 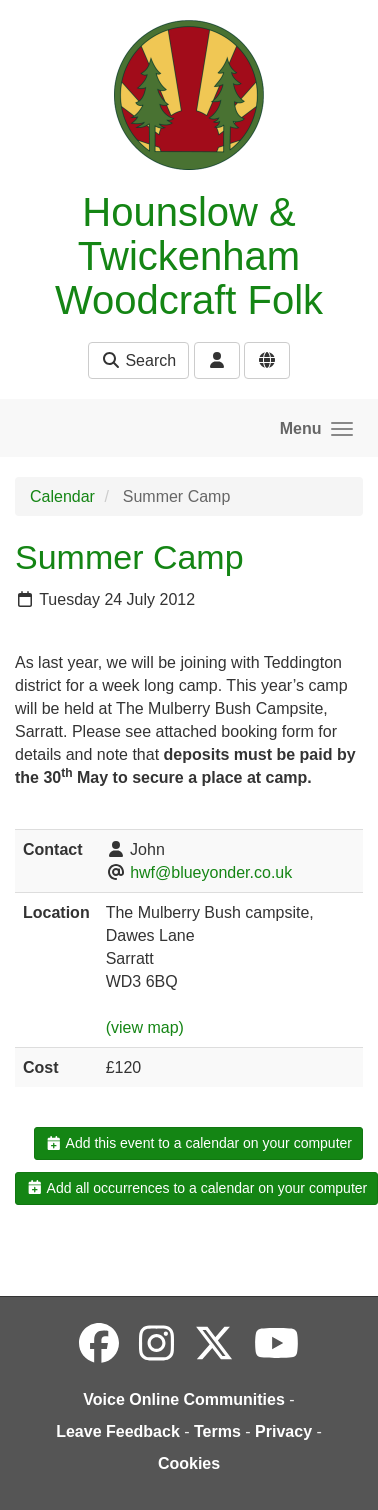 I want to click on (view map), so click(x=145, y=1027).